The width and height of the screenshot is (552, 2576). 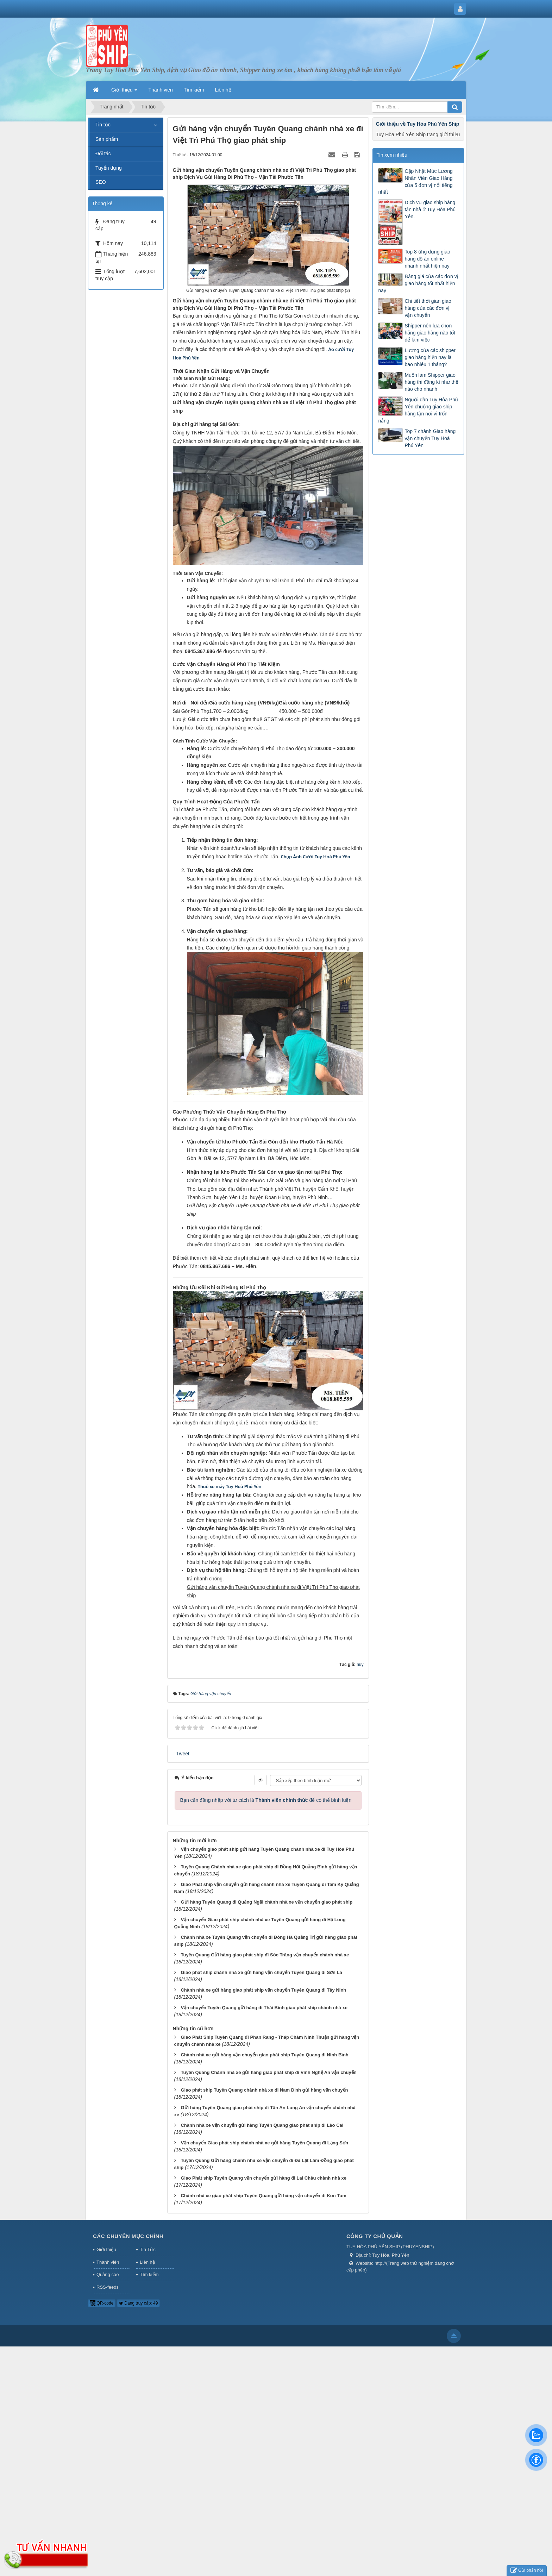 What do you see at coordinates (360, 1664) in the screenshot?
I see `huy` at bounding box center [360, 1664].